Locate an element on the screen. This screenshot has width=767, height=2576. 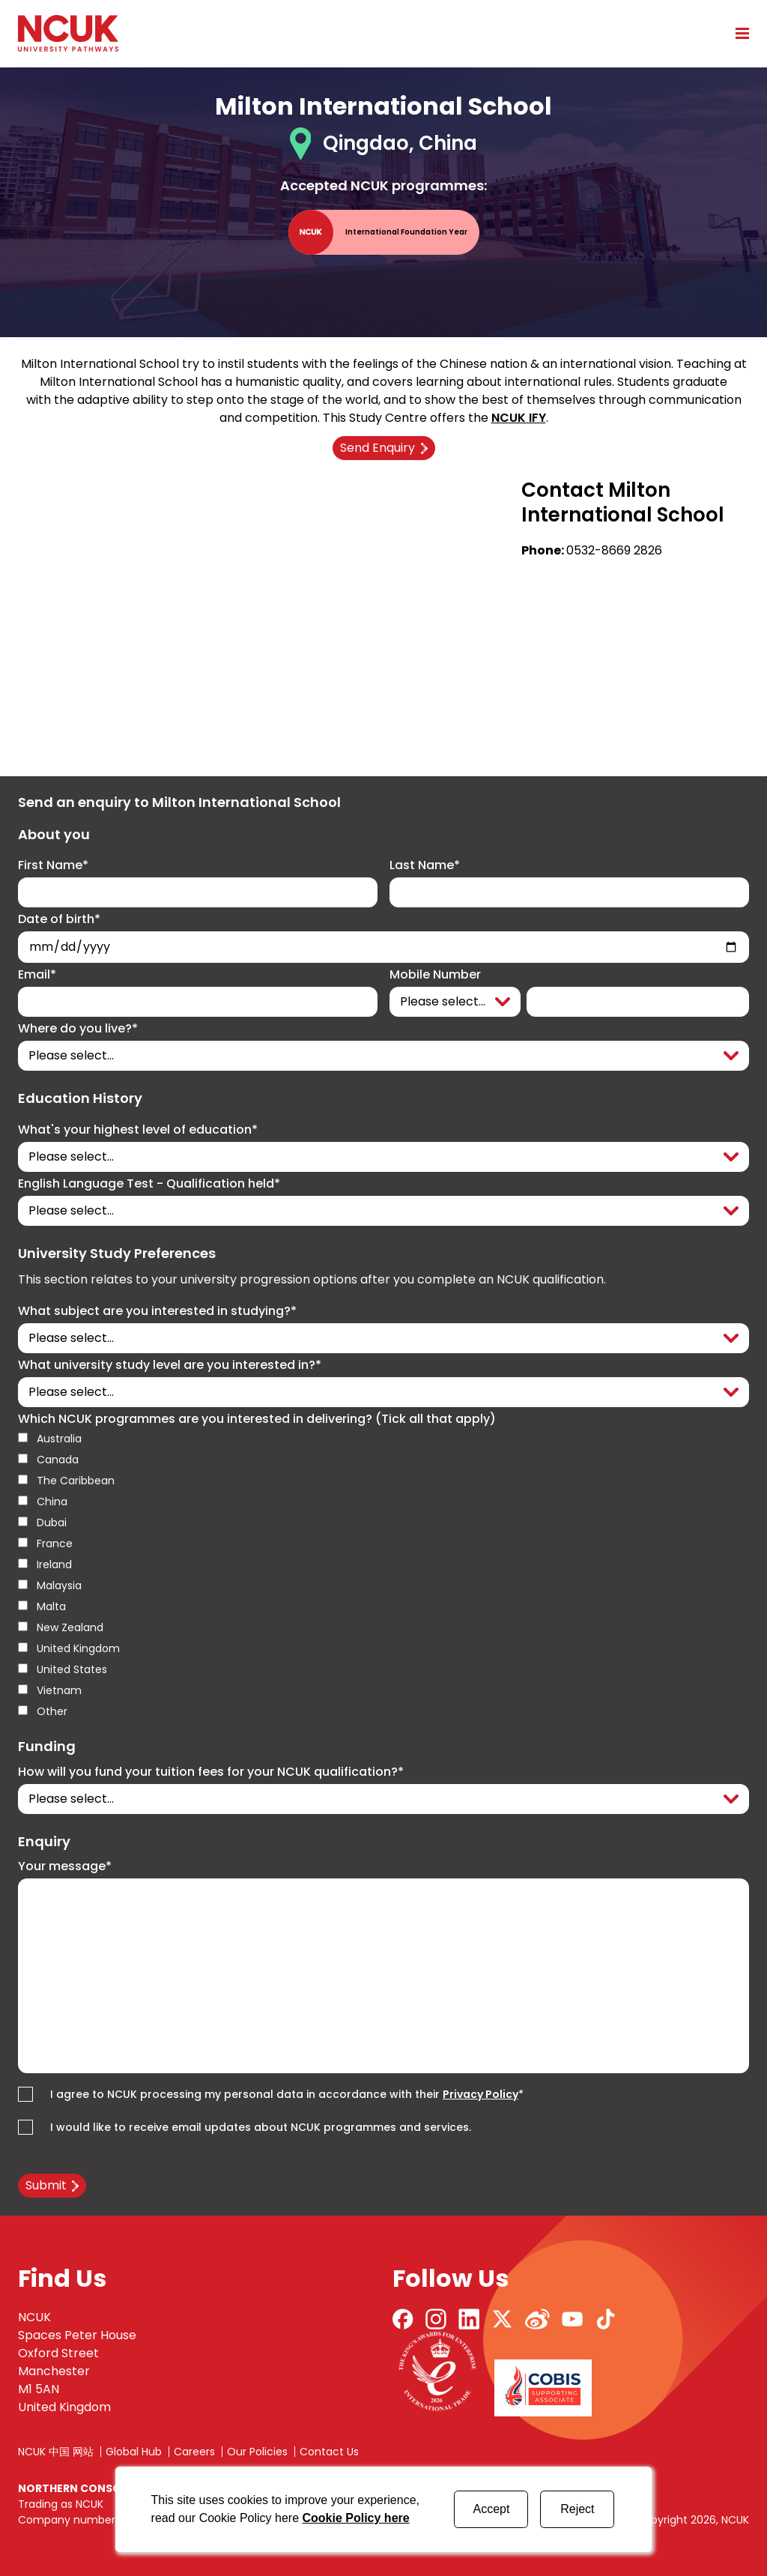
Where do you live?* is located at coordinates (78, 1028).